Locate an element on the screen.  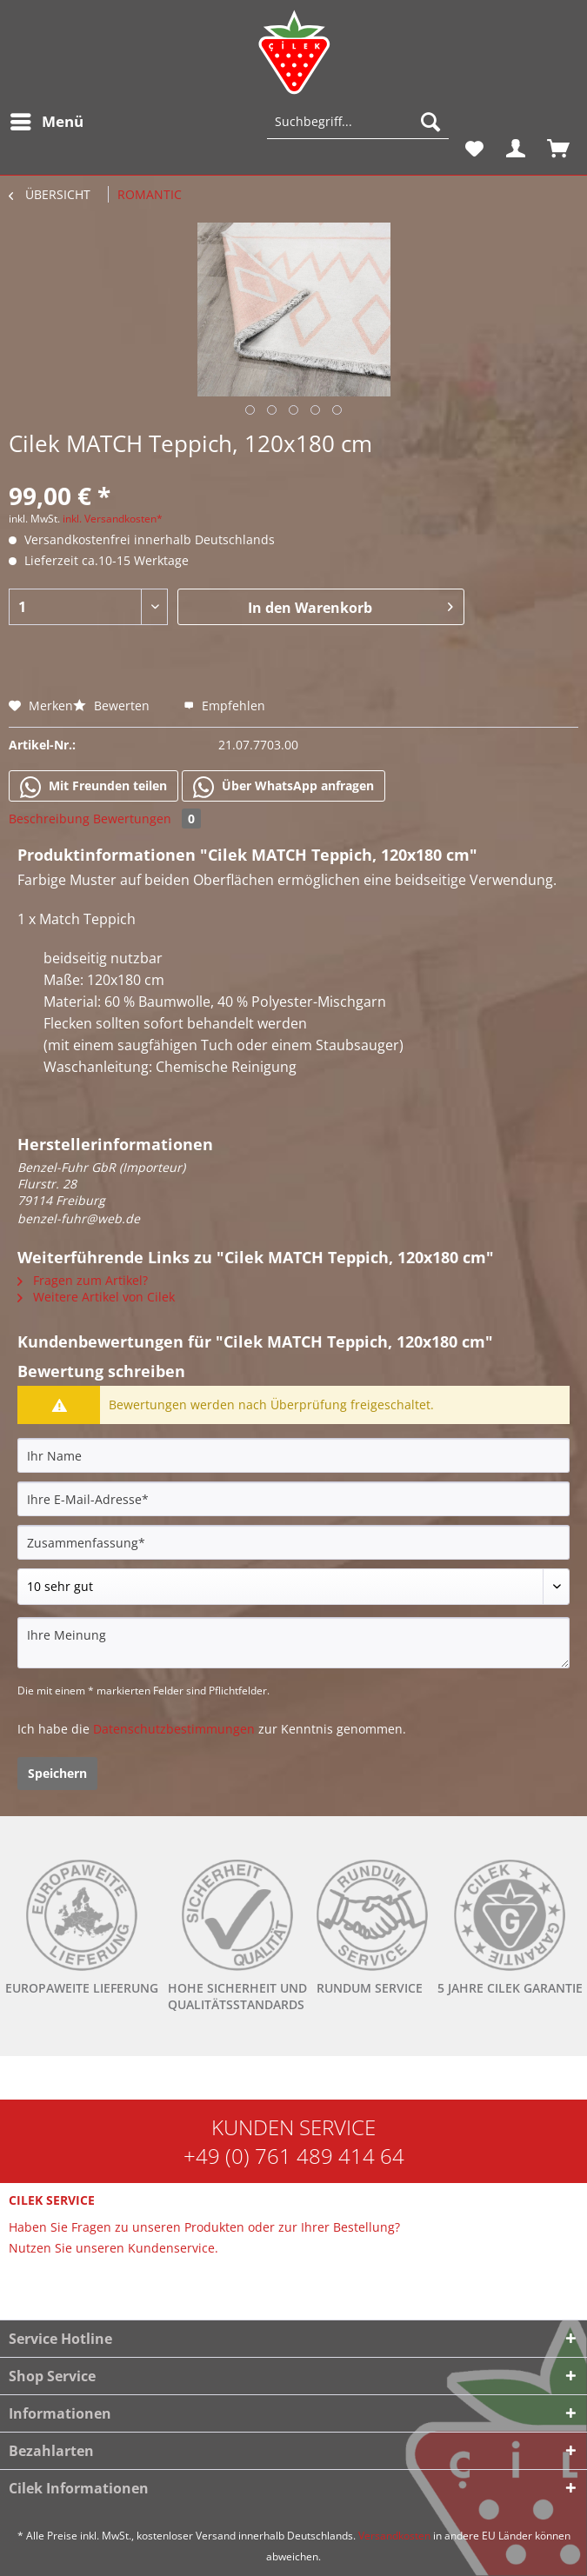
Bewerten is located at coordinates (113, 705).